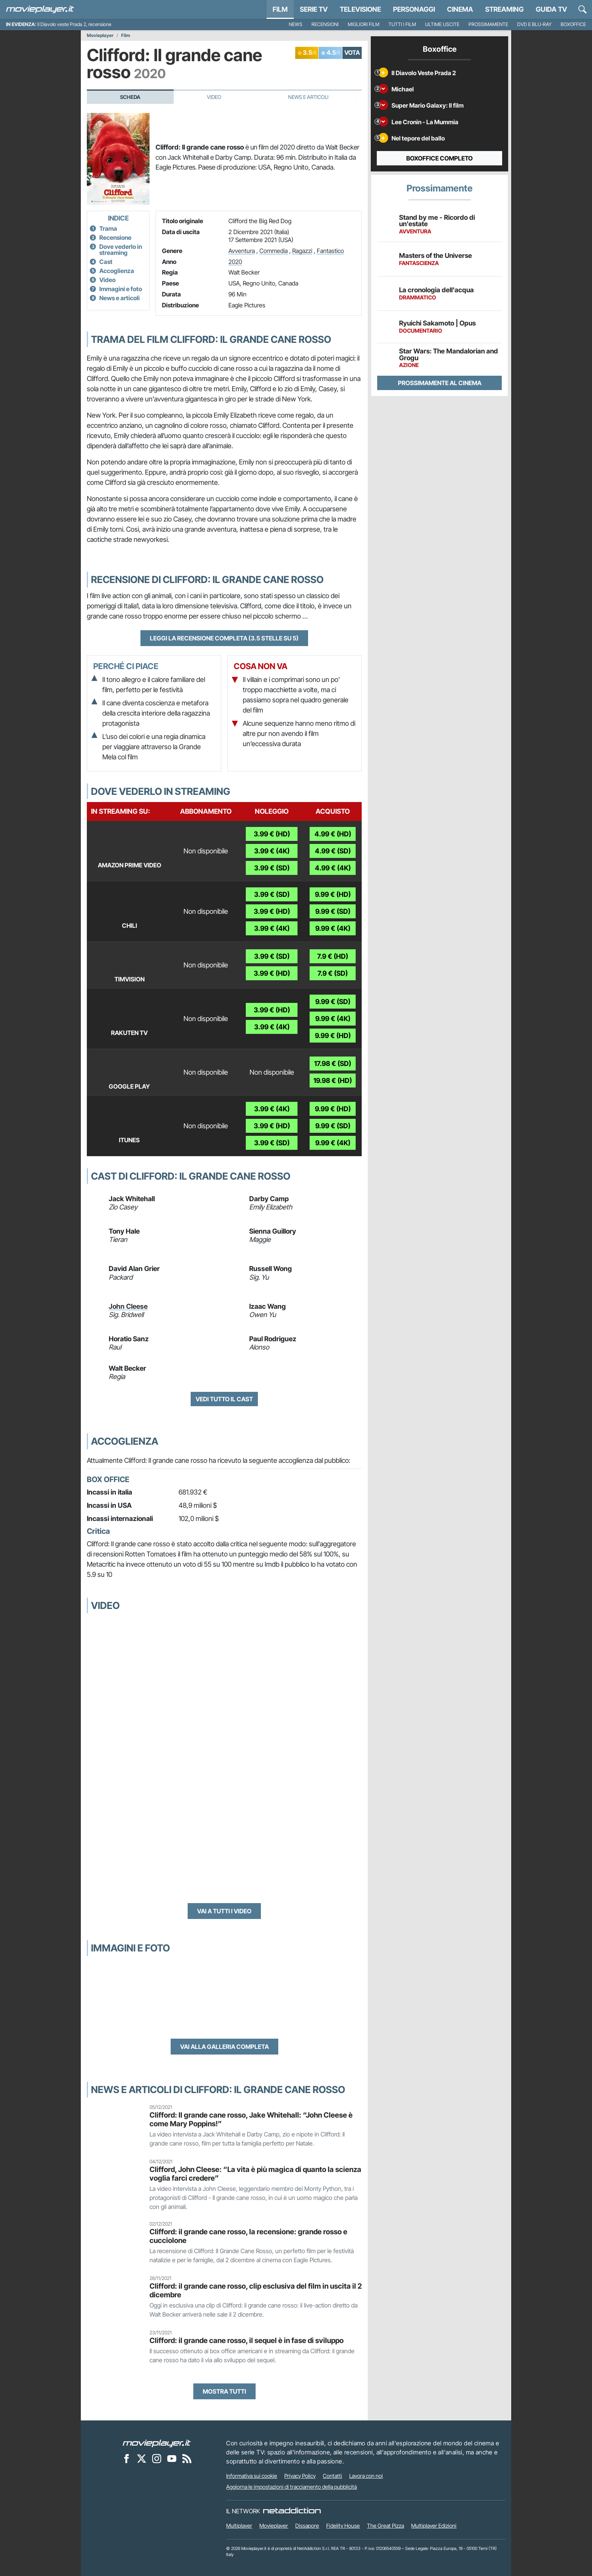 The width and height of the screenshot is (592, 2576). Describe the element at coordinates (106, 261) in the screenshot. I see `Cast` at that location.